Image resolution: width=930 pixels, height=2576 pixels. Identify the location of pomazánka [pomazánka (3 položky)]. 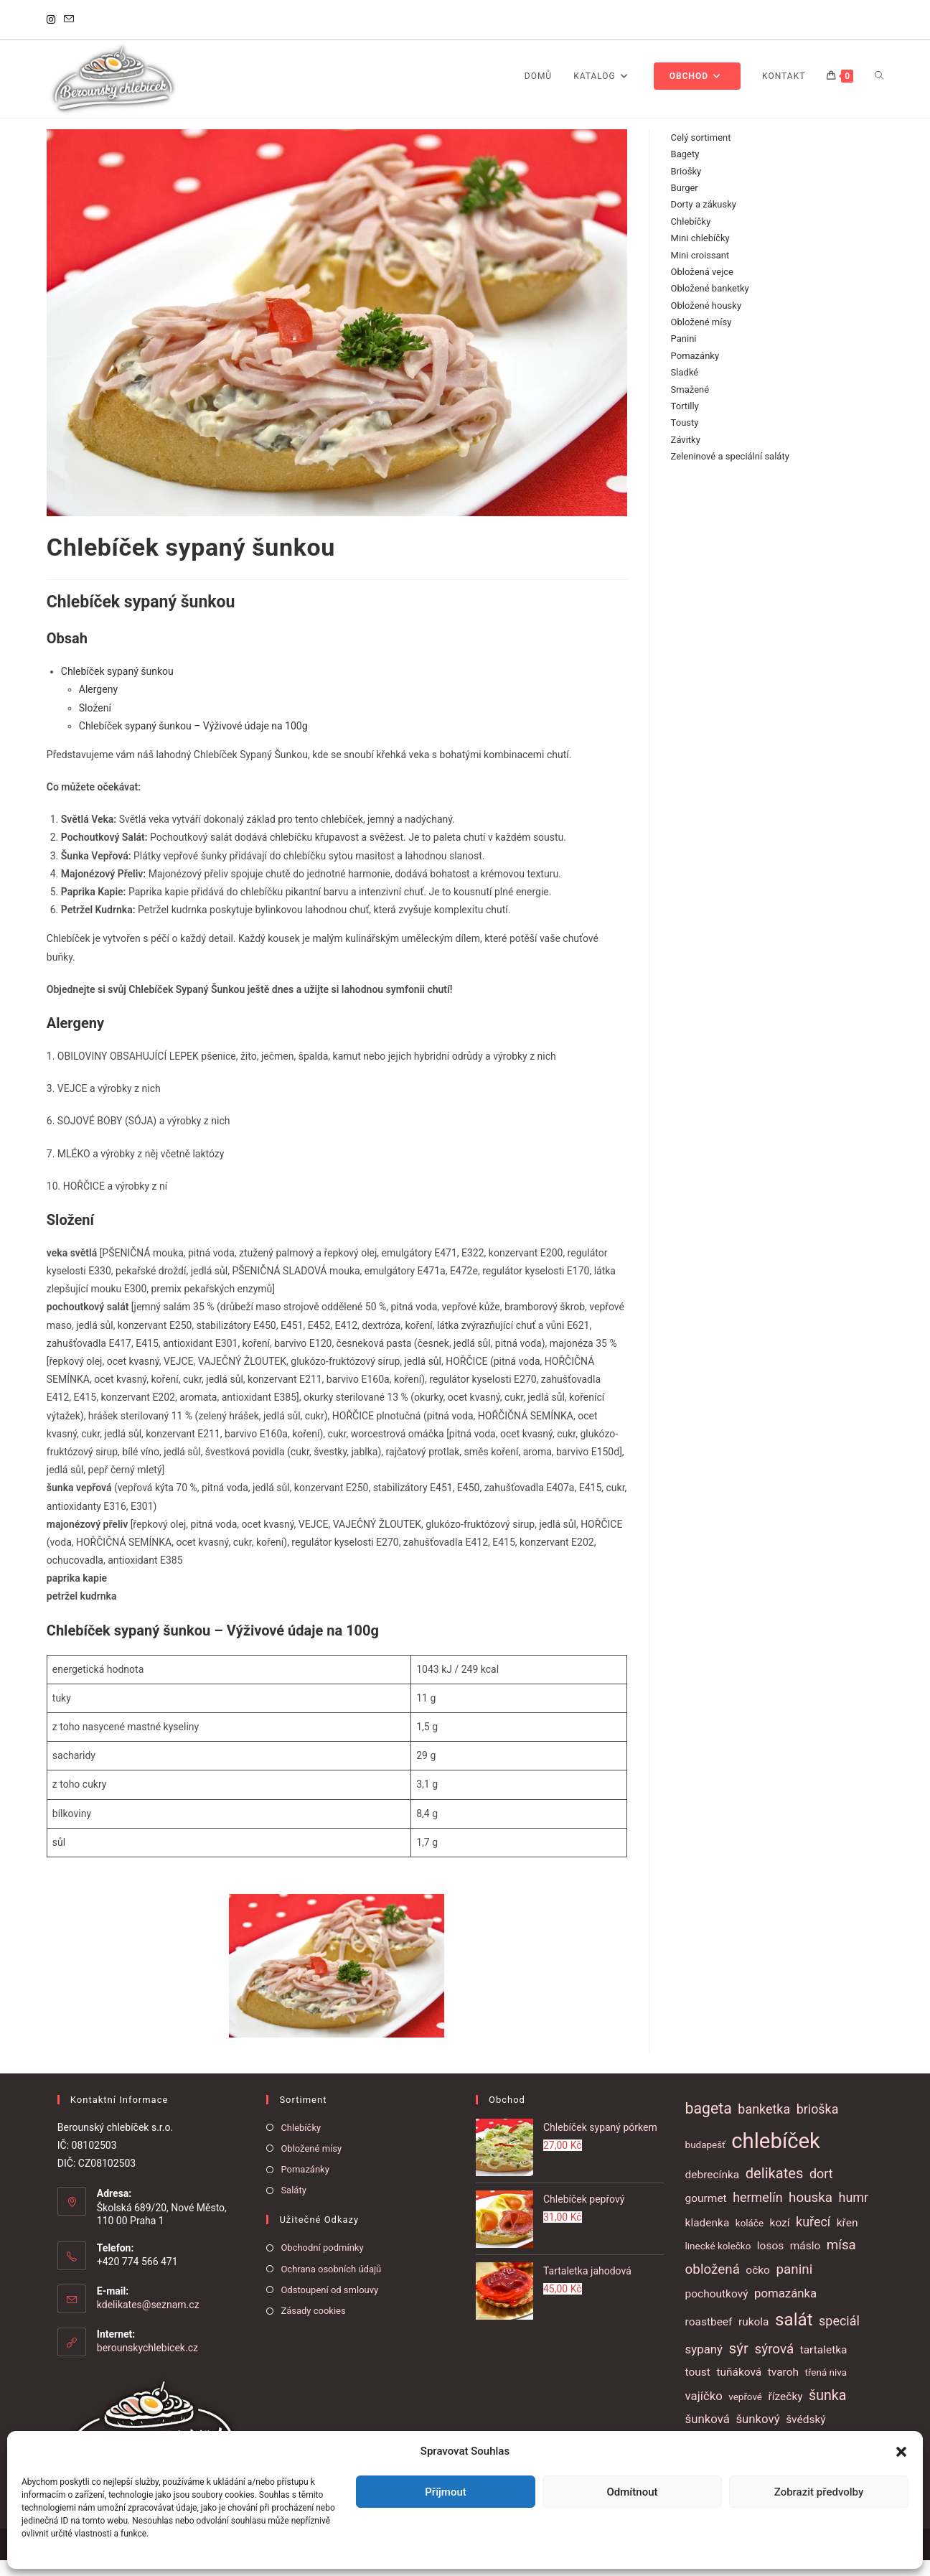
(785, 2309).